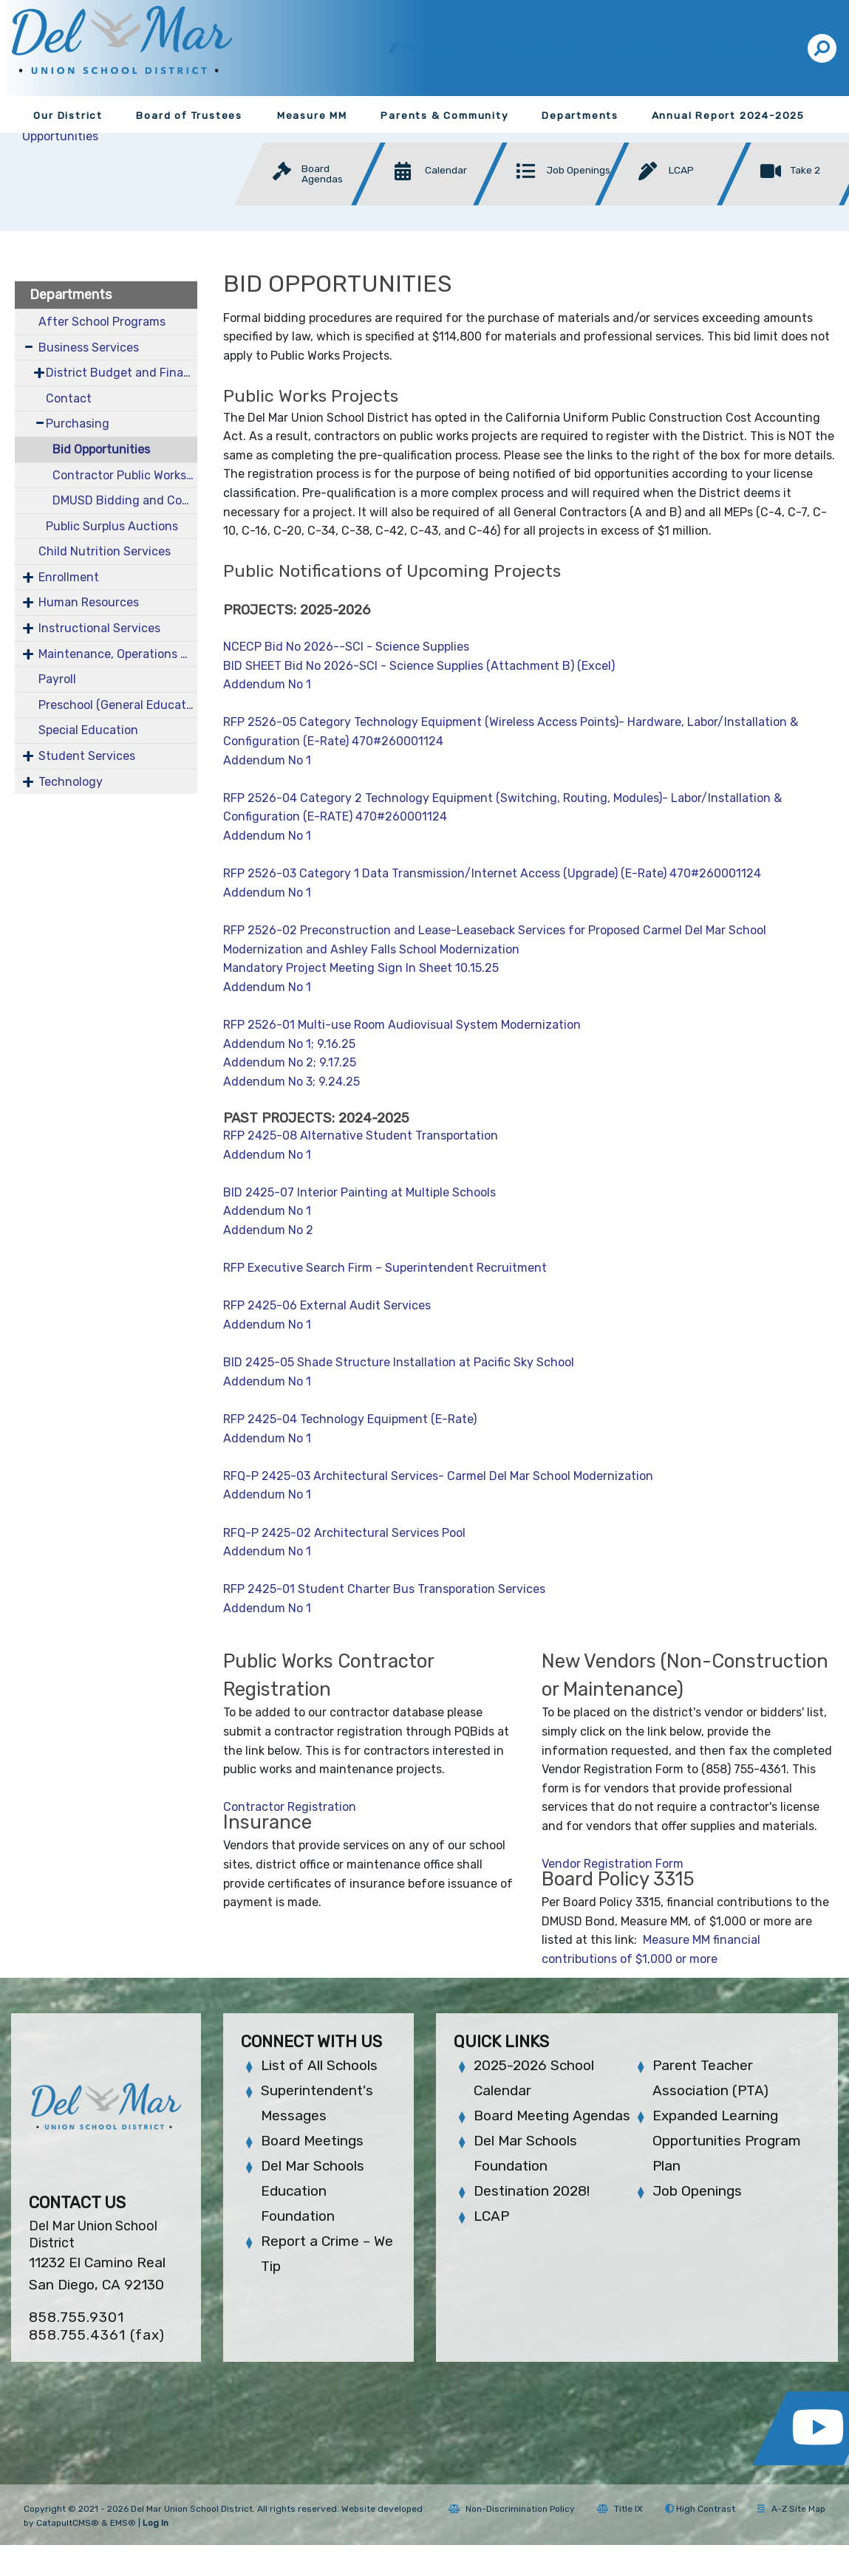 The width and height of the screenshot is (849, 2576). Describe the element at coordinates (269, 1230) in the screenshot. I see `Addendum No 2` at that location.